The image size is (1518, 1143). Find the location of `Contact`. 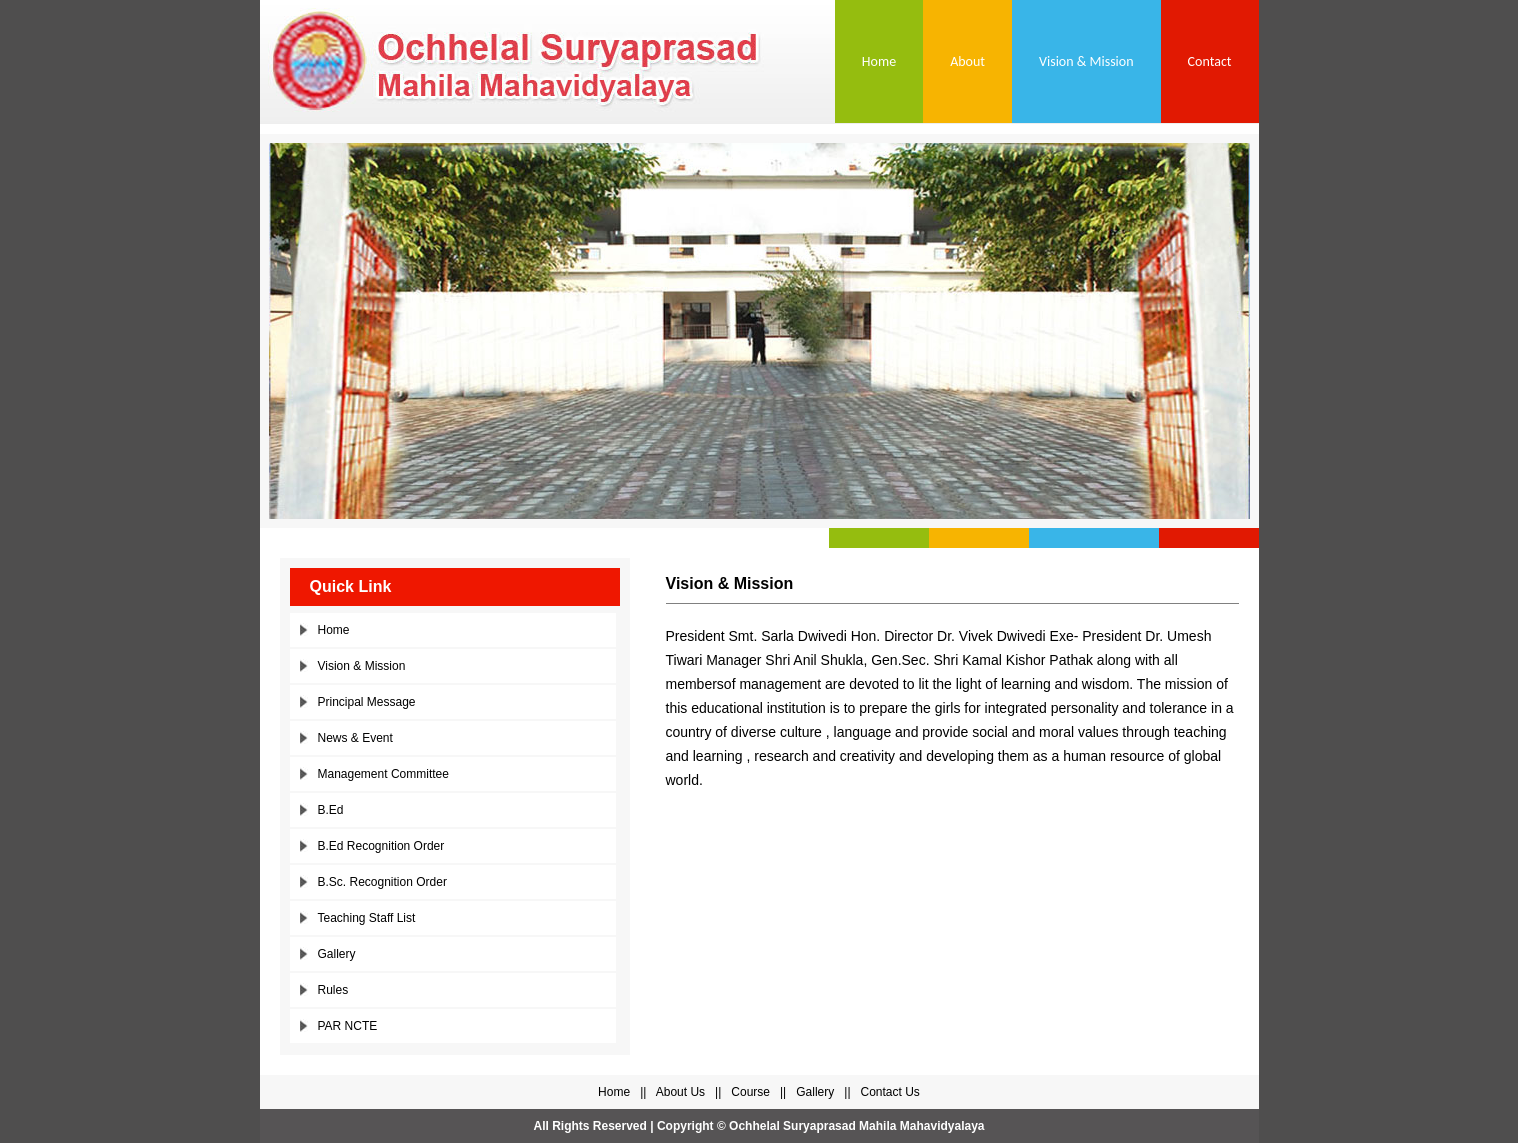

Contact is located at coordinates (1210, 61).